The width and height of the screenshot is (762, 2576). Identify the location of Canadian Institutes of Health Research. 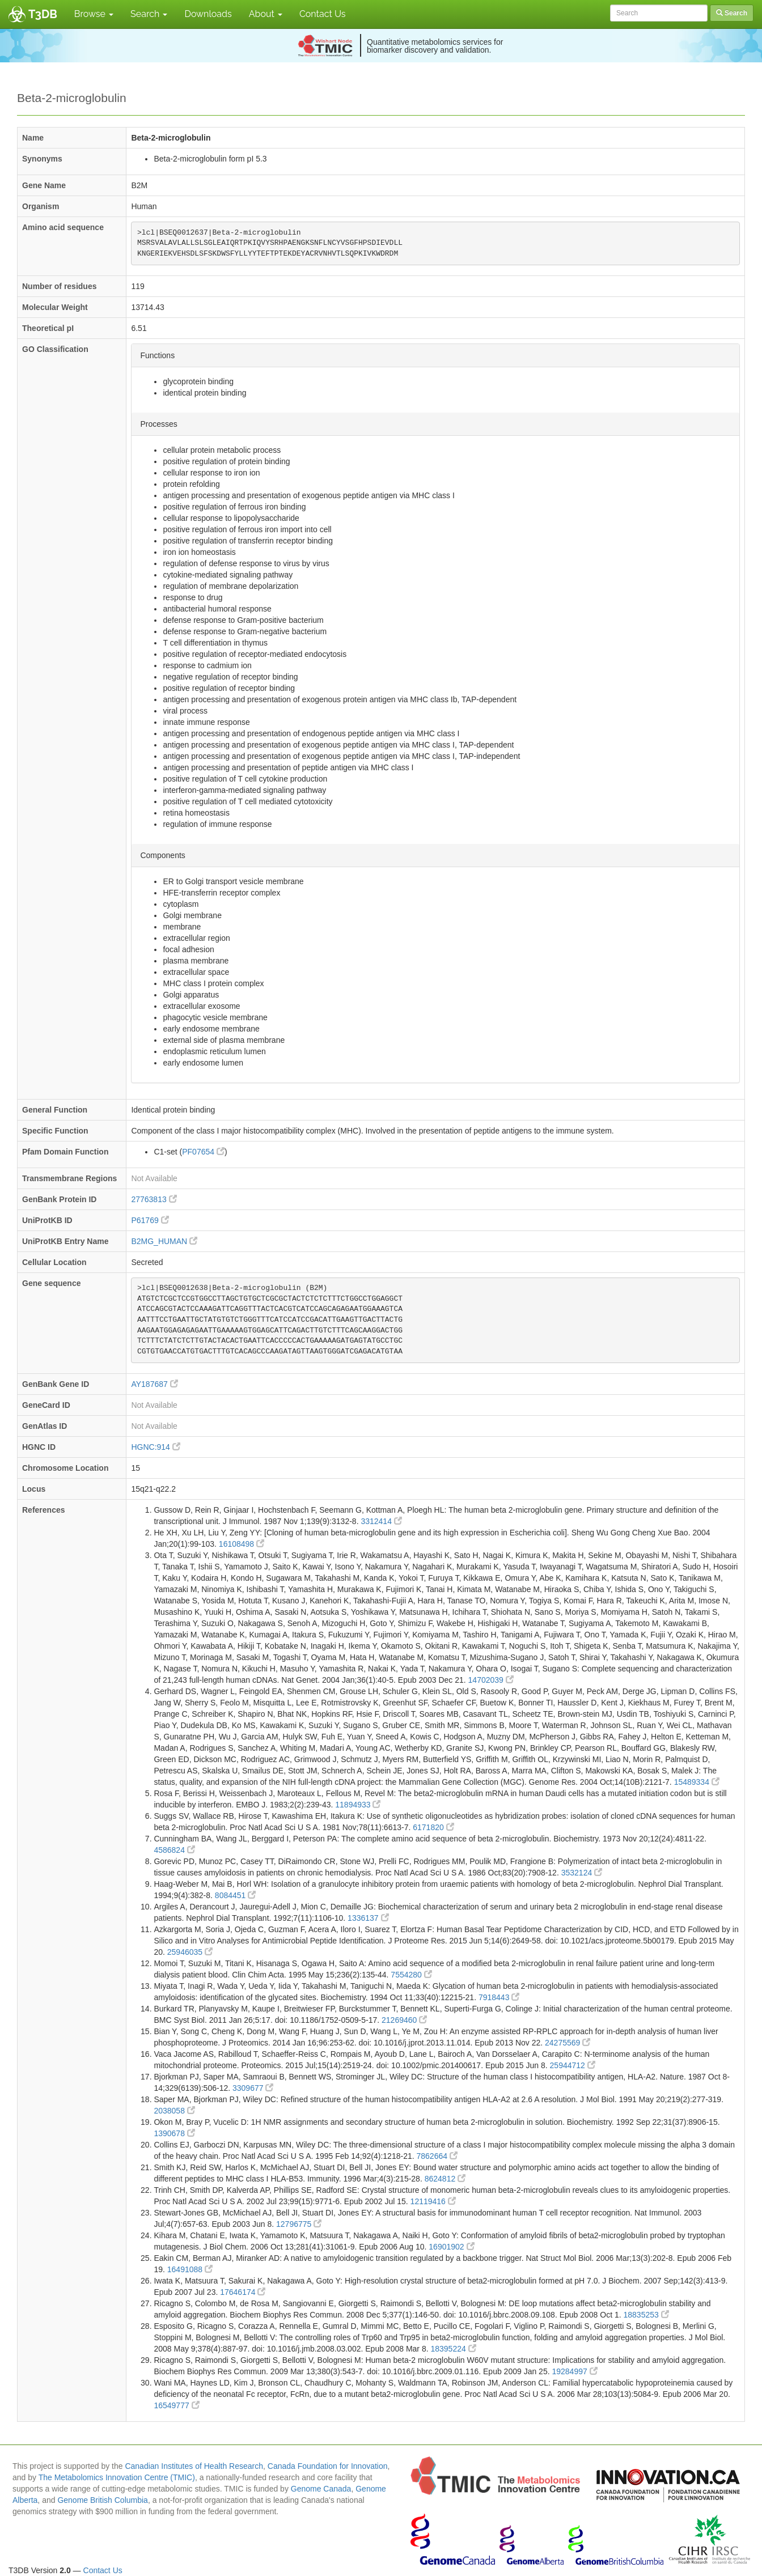
(194, 2466).